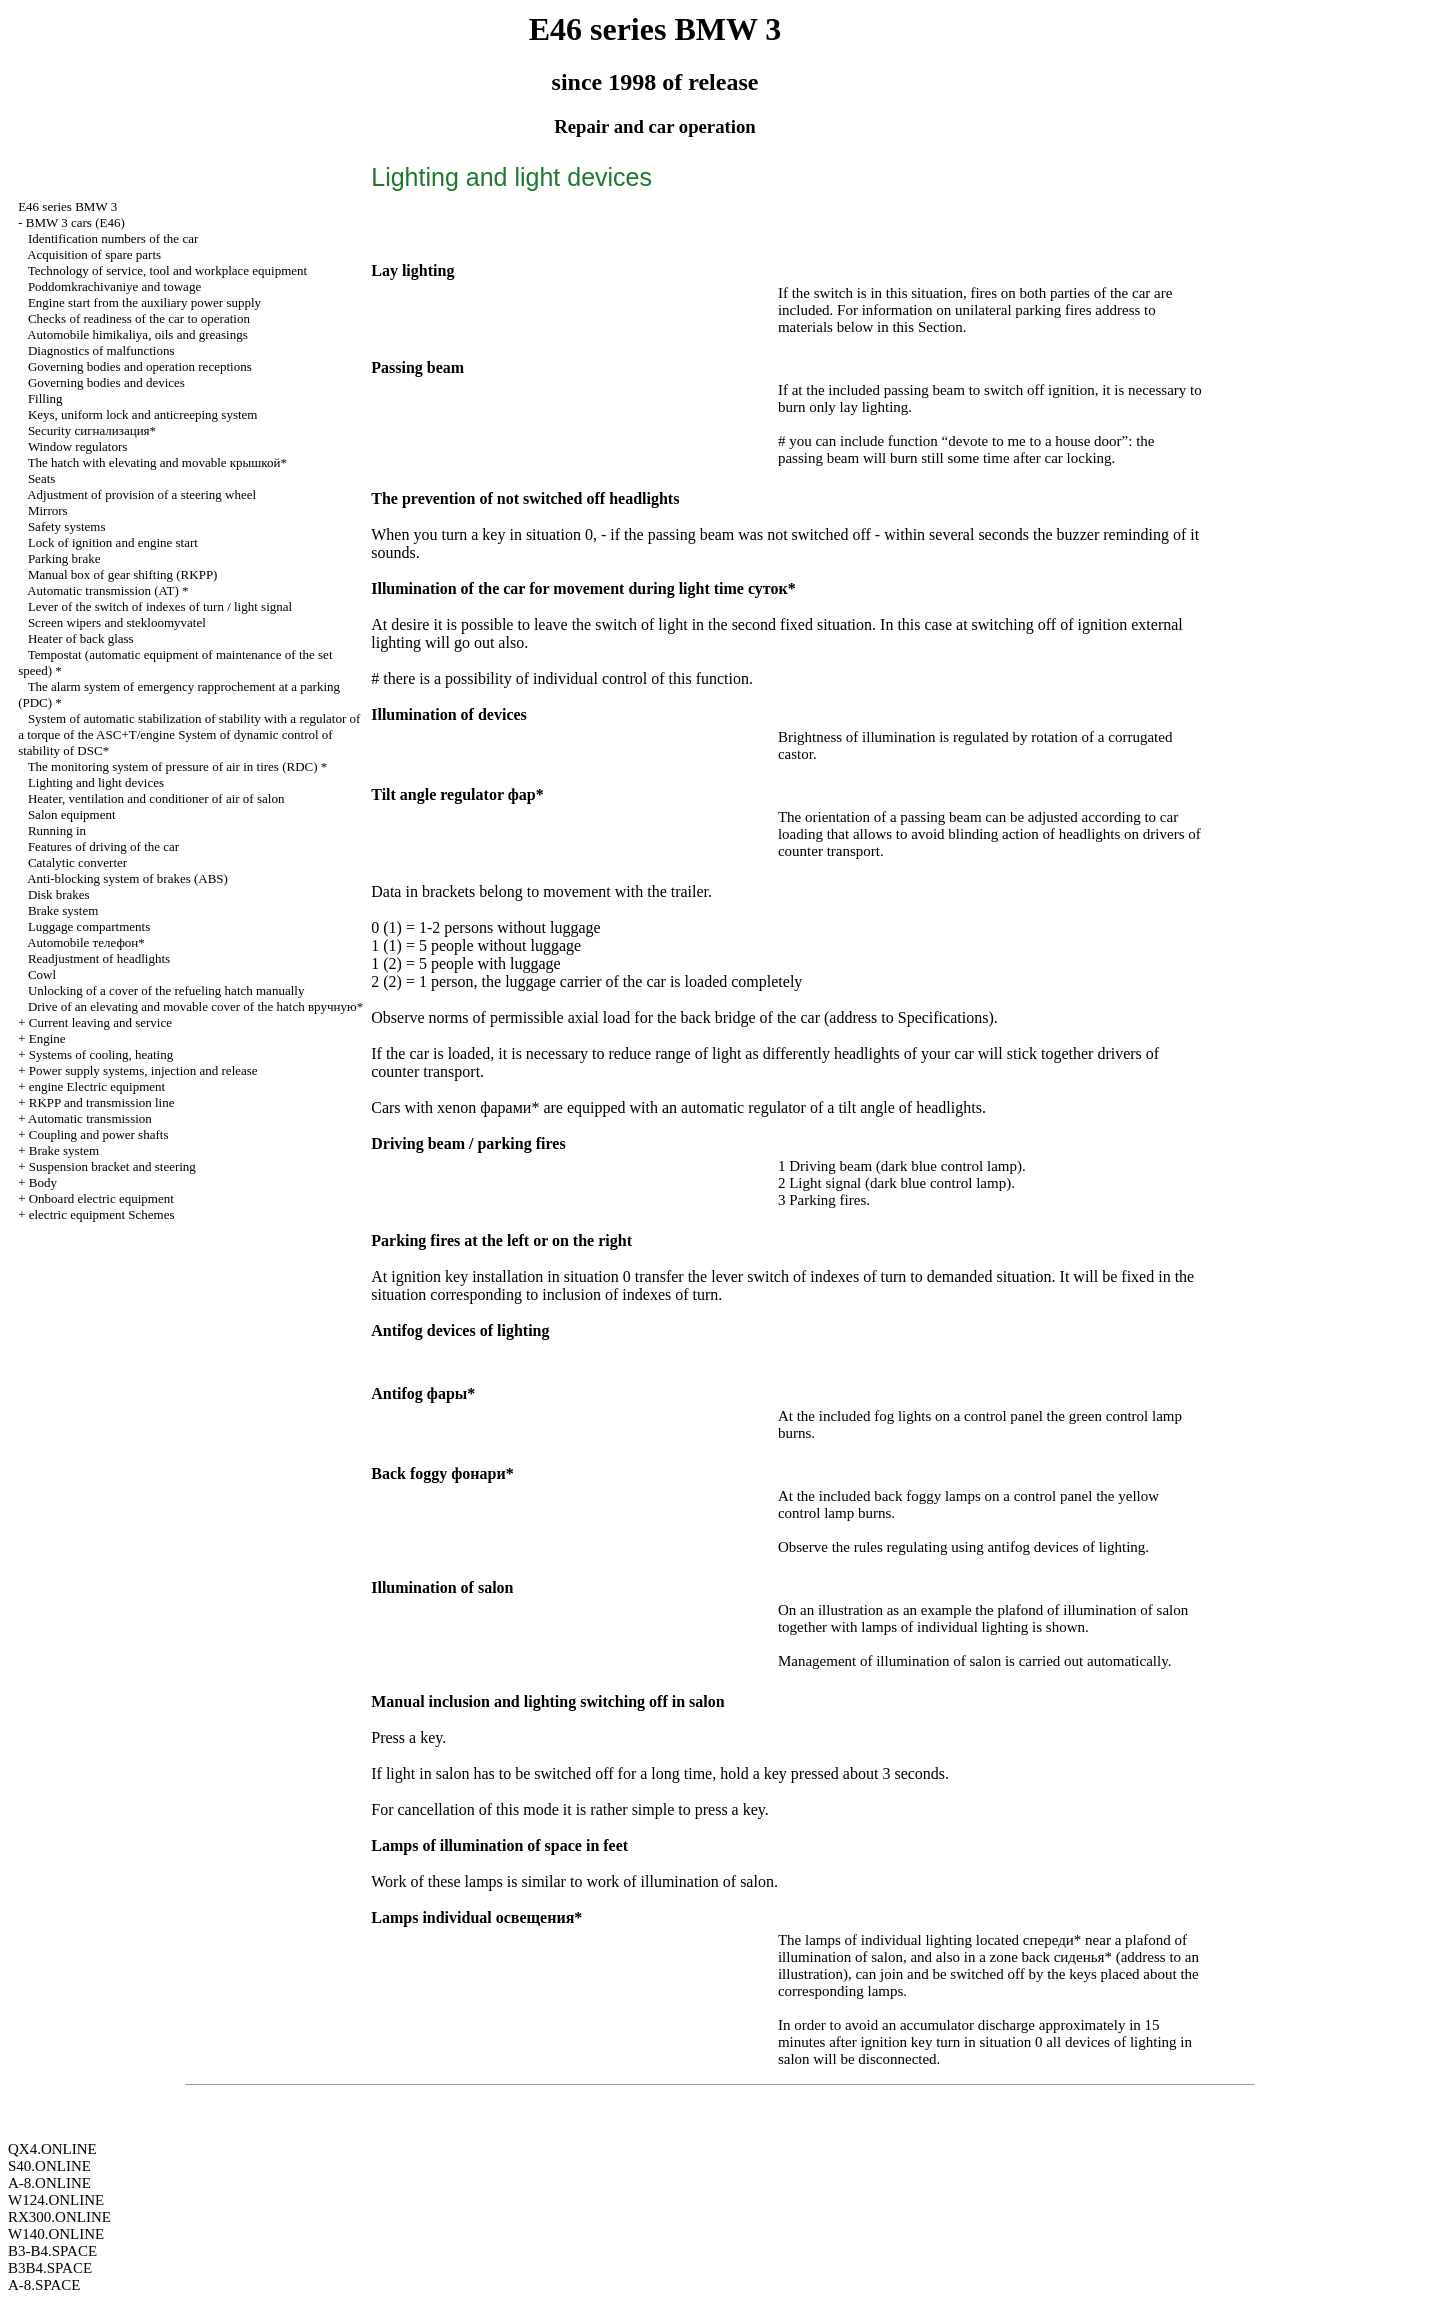 The height and width of the screenshot is (2309, 1440). I want to click on Filling, so click(45, 398).